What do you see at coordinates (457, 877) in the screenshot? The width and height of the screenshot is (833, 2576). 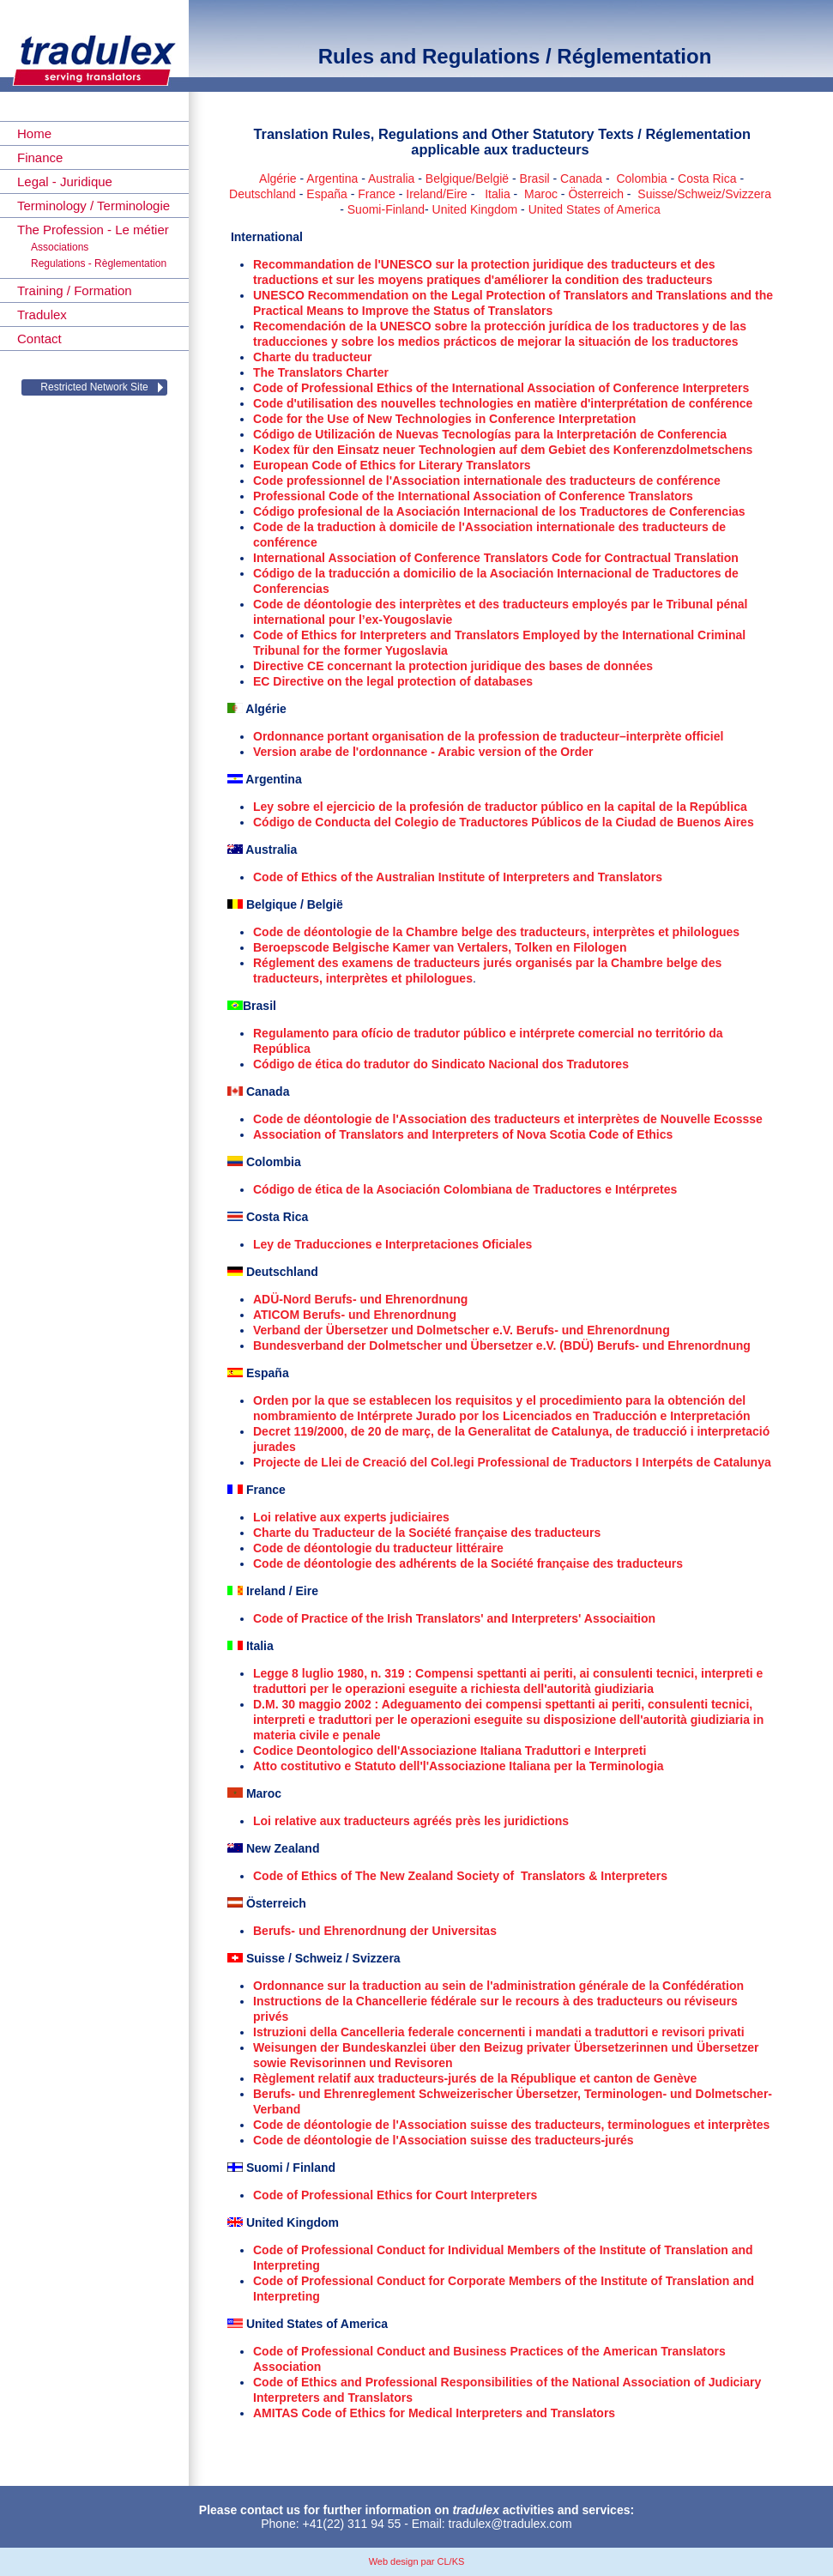 I see `Code of Ethics of the Australian Institute of Interpreters and Translators` at bounding box center [457, 877].